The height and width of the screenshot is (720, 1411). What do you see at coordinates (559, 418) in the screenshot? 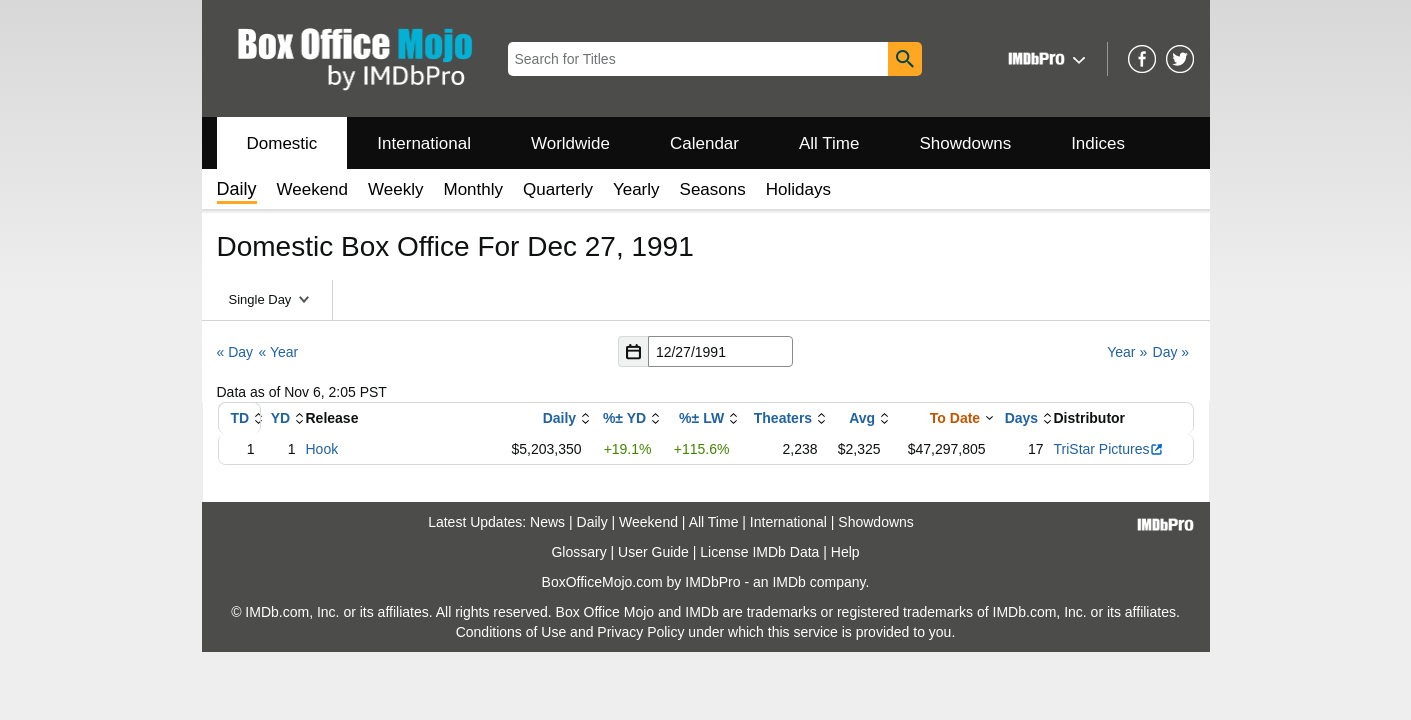
I see `Daily` at bounding box center [559, 418].